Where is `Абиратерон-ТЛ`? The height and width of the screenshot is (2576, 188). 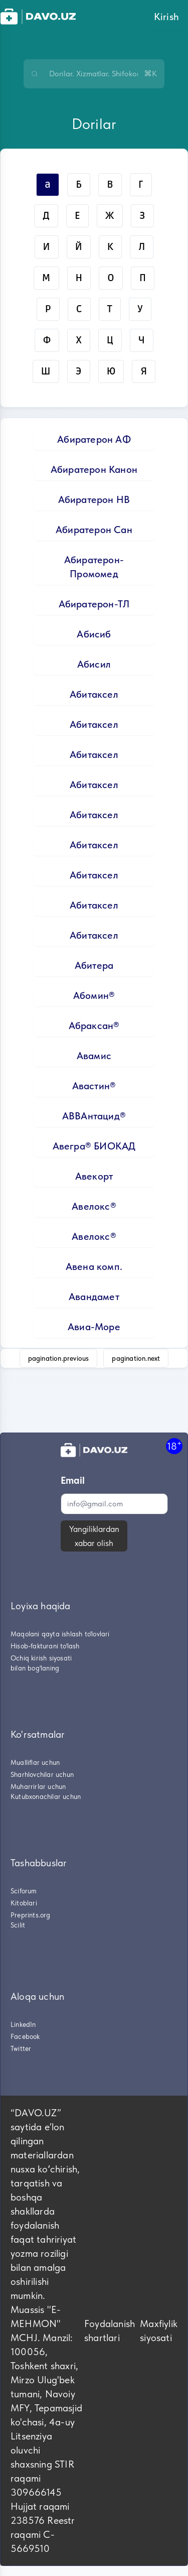
Абиратерон-ТЛ is located at coordinates (94, 604).